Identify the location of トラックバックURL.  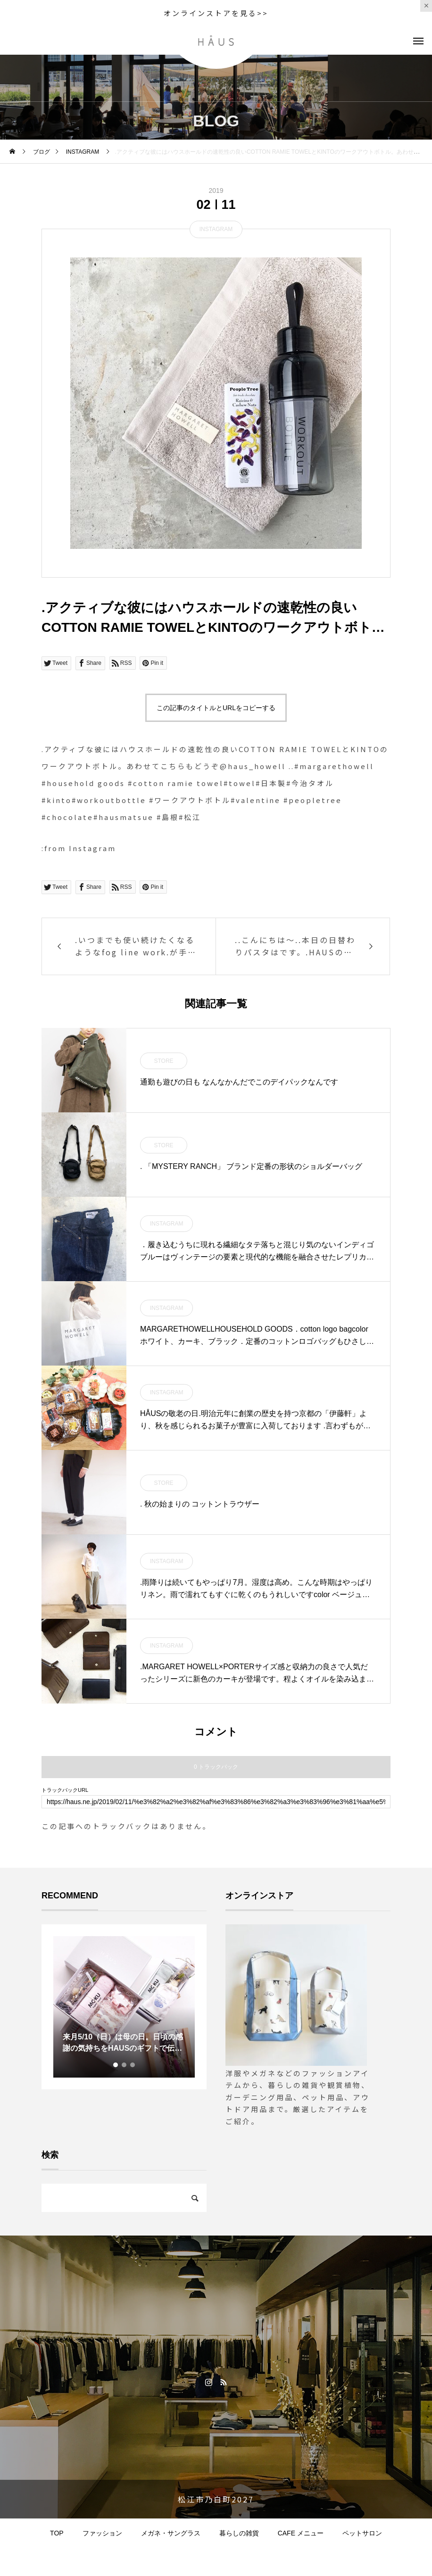
(65, 1790).